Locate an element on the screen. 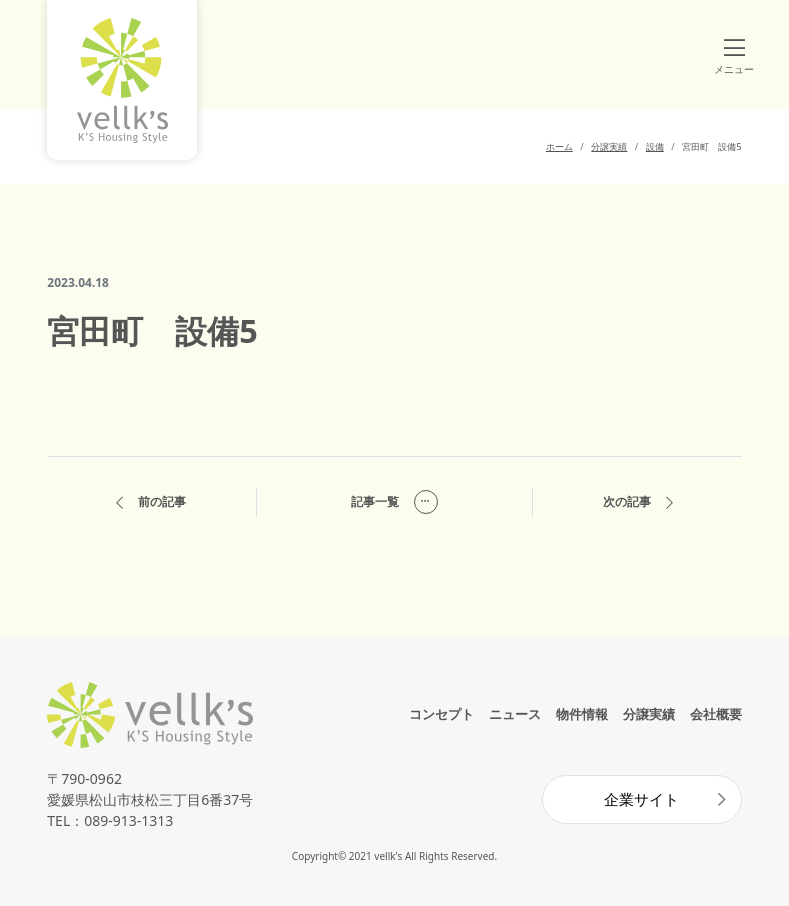 This screenshot has height=906, width=789. 会社概要 is located at coordinates (716, 714).